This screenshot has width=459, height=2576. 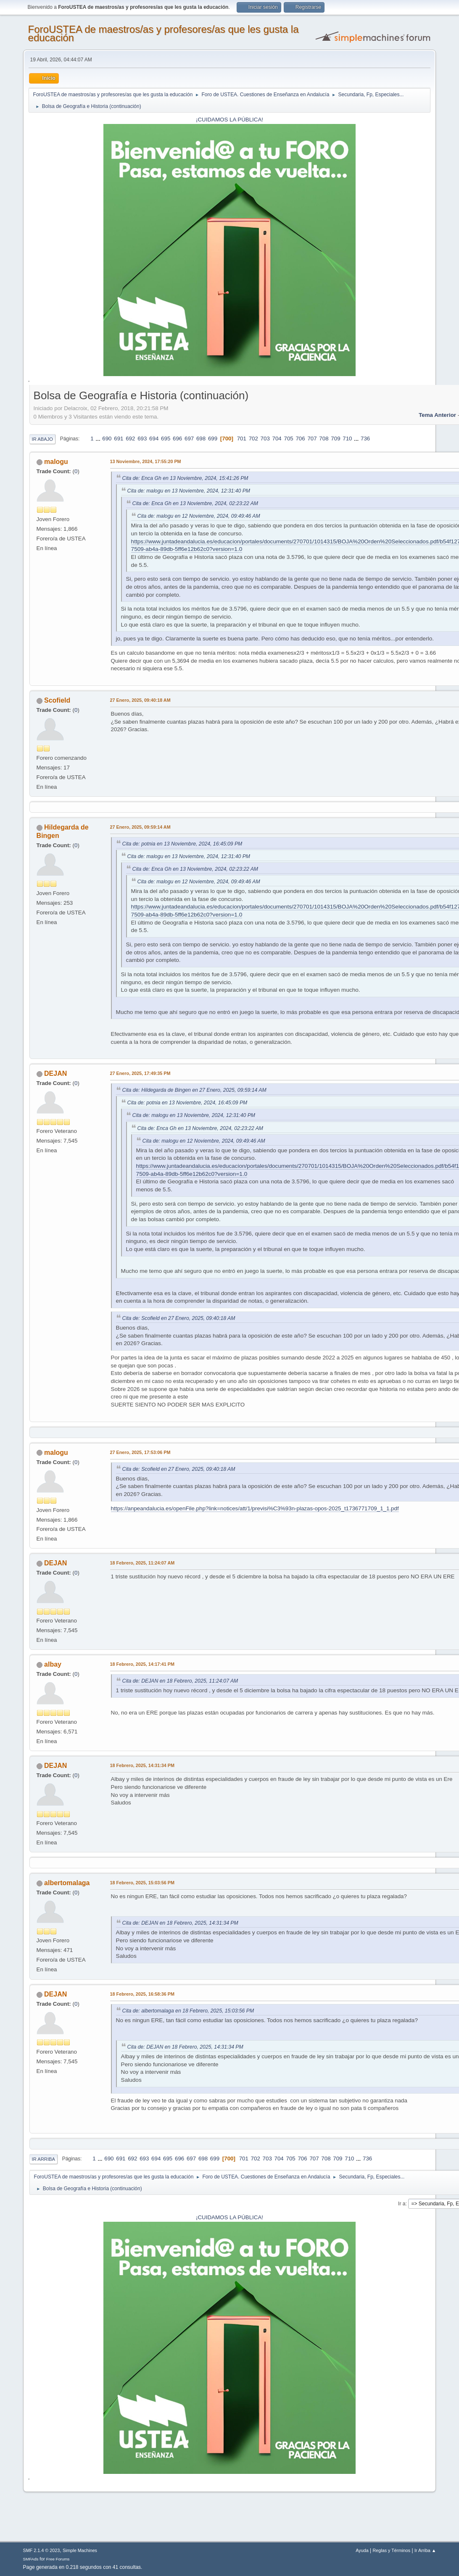 What do you see at coordinates (194, 1090) in the screenshot?
I see `Cita de: Hildegarda de Bingen en 27 Enero, 2025, 09:59:14 AM` at bounding box center [194, 1090].